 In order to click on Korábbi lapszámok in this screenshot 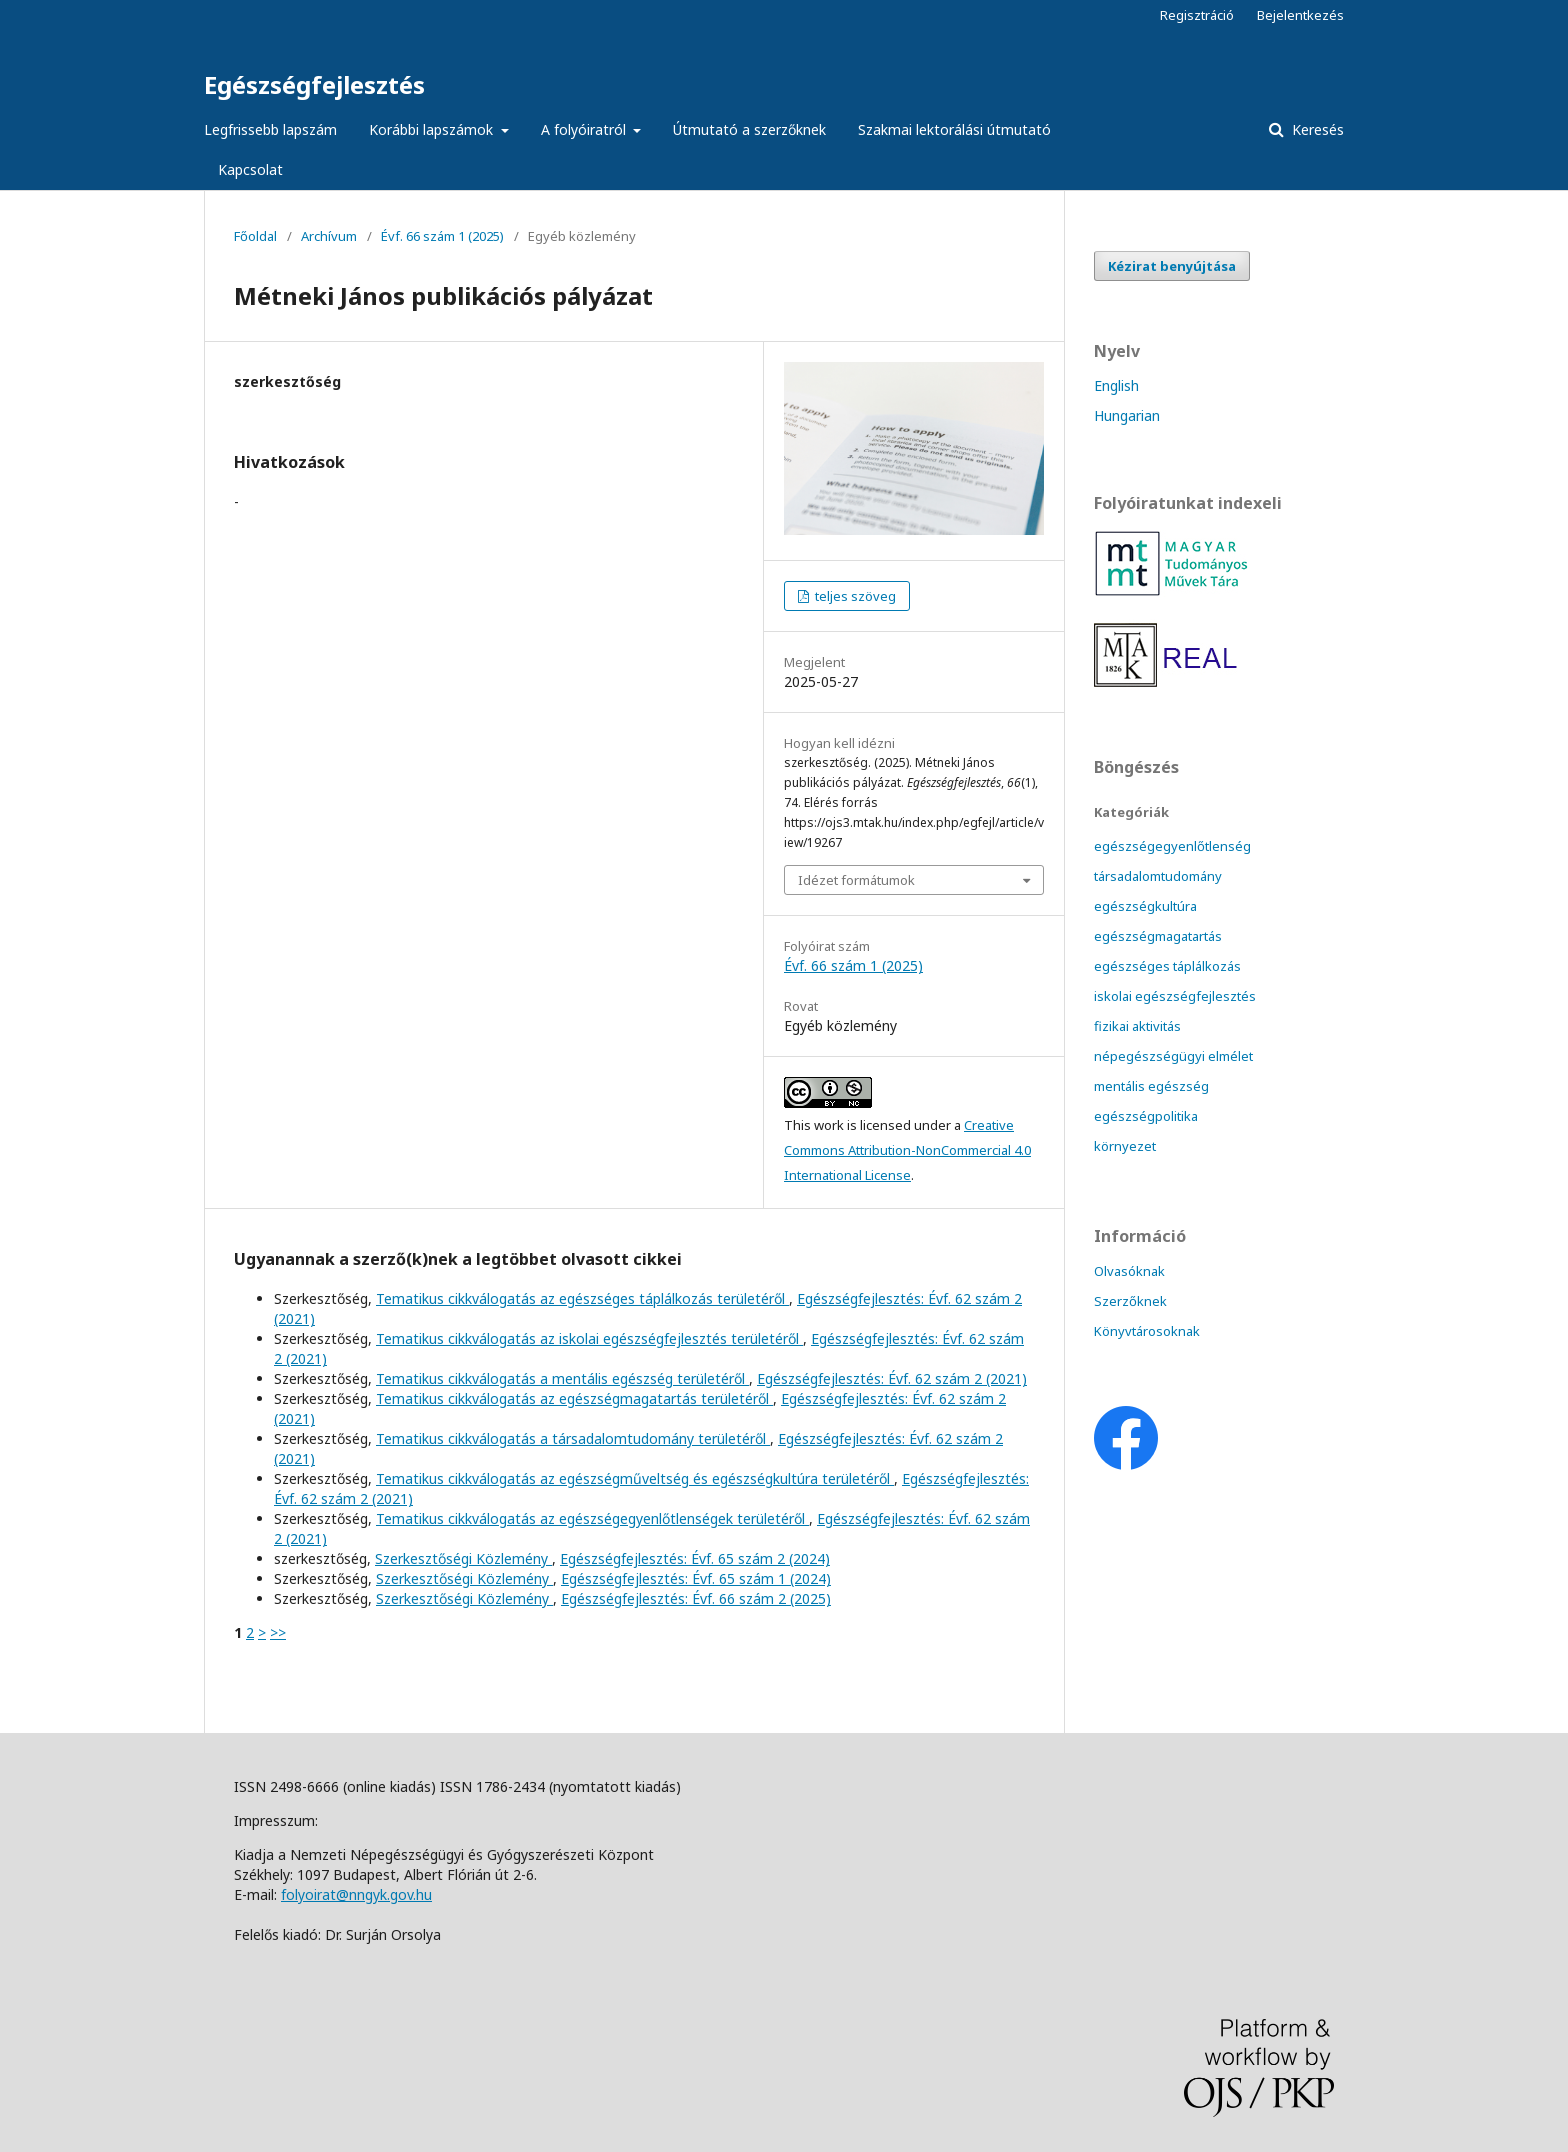, I will do `click(433, 129)`.